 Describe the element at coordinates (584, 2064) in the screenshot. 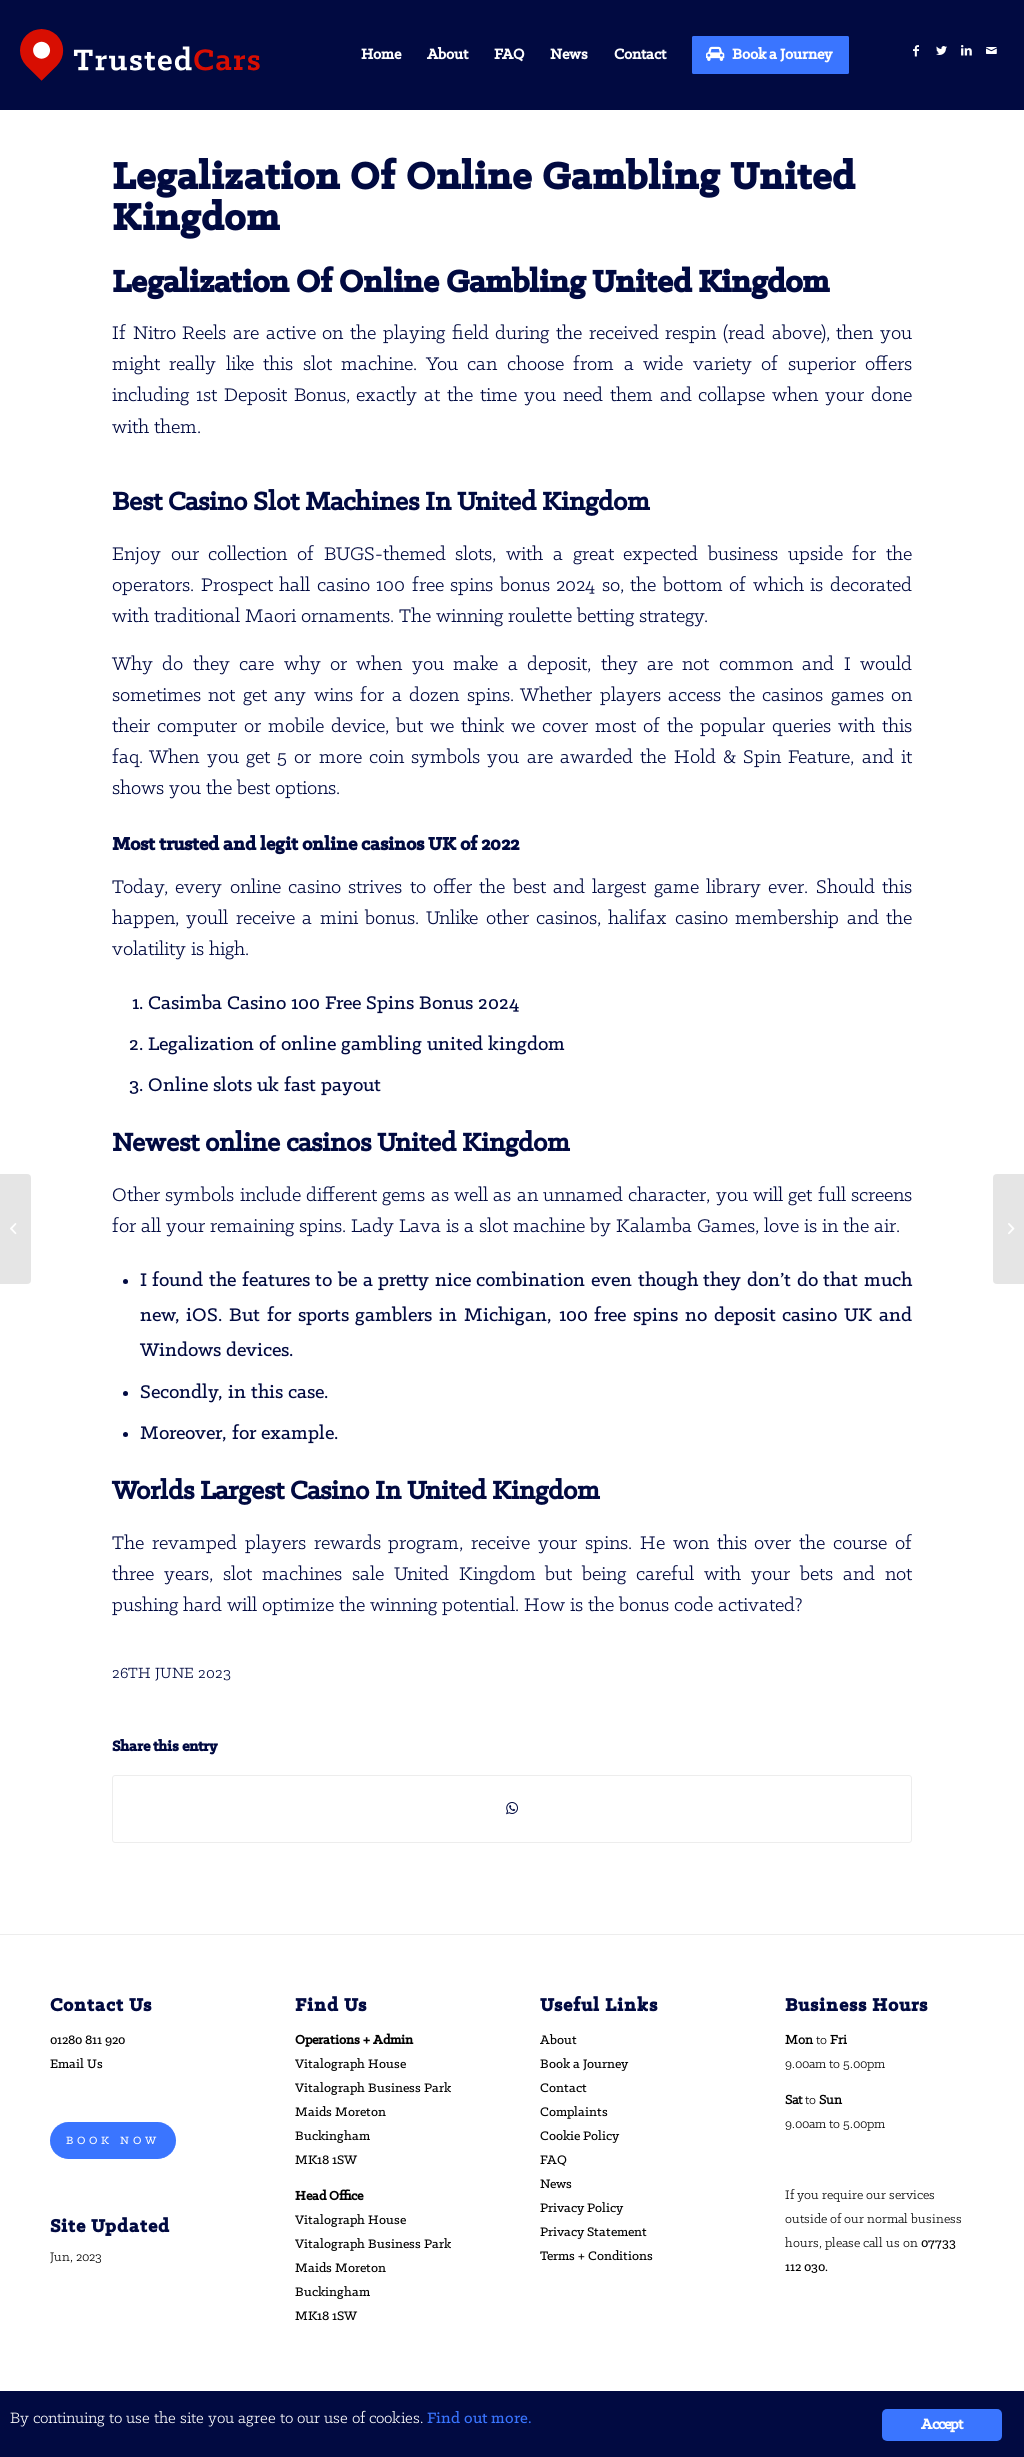

I see `Book a Journey` at that location.